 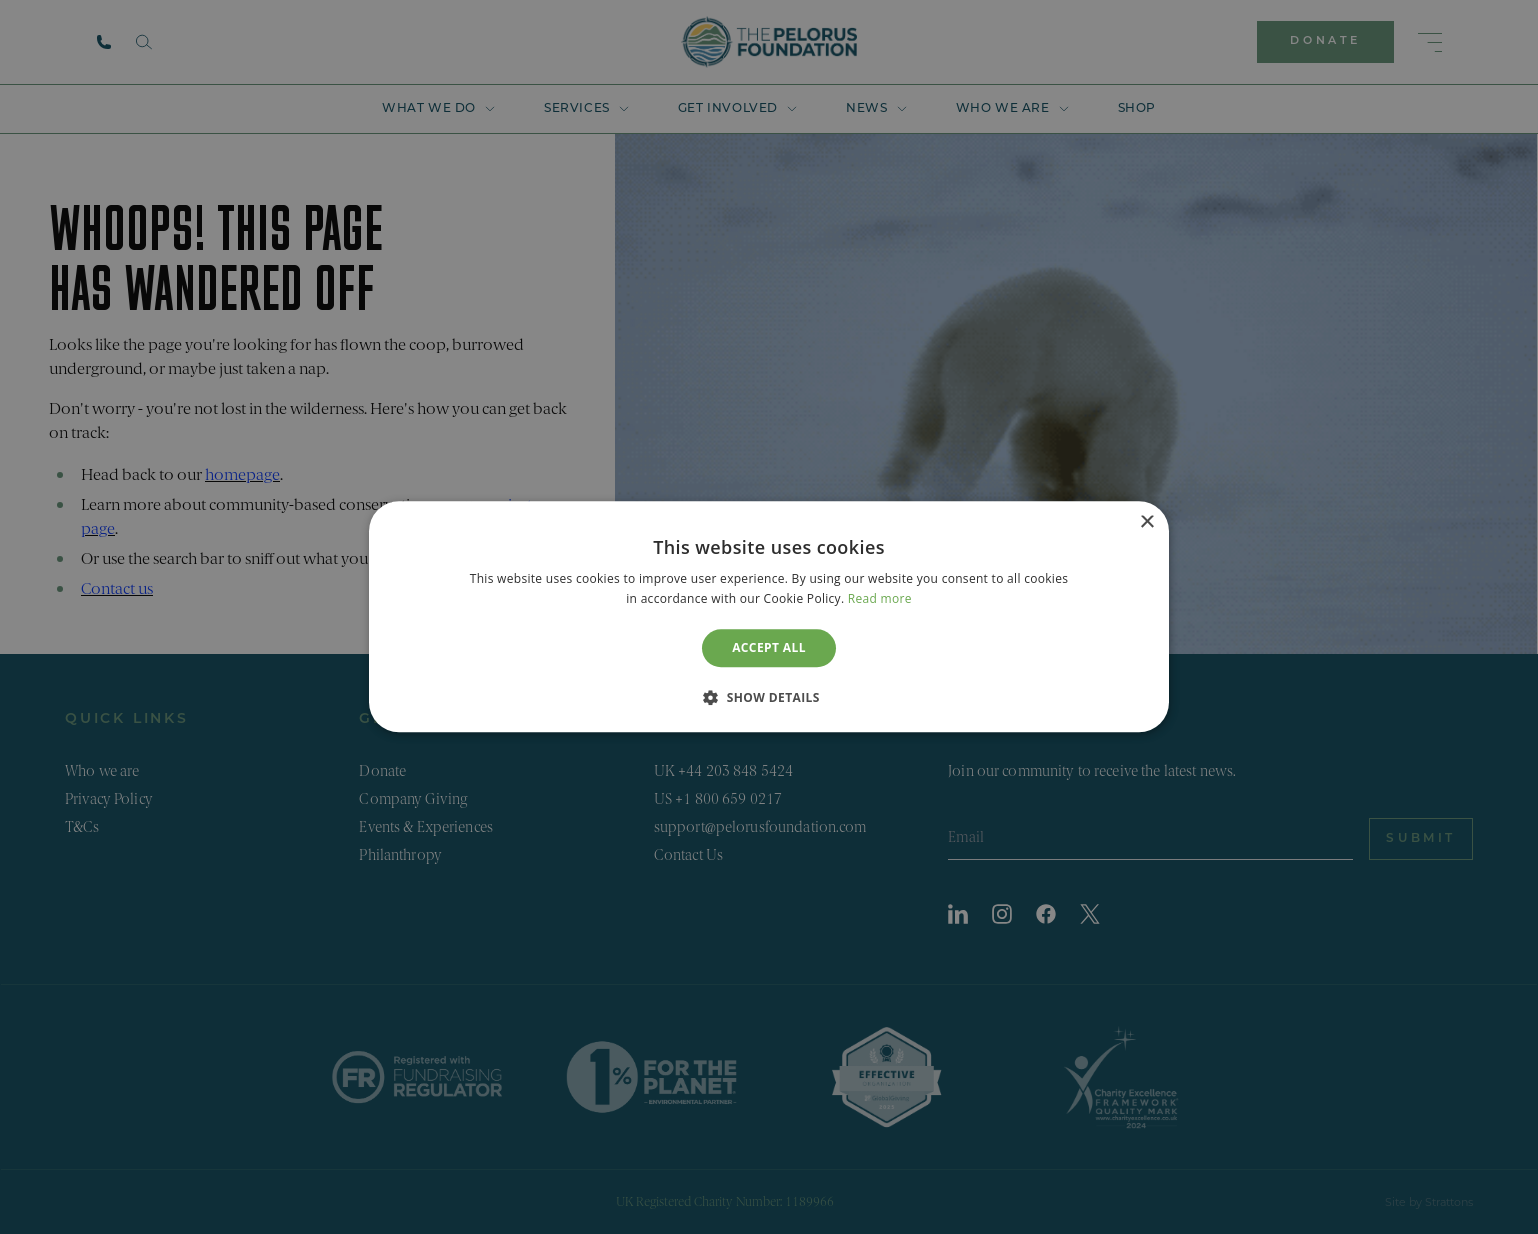 What do you see at coordinates (880, 599) in the screenshot?
I see `Read more [Read more, opens a new window]` at bounding box center [880, 599].